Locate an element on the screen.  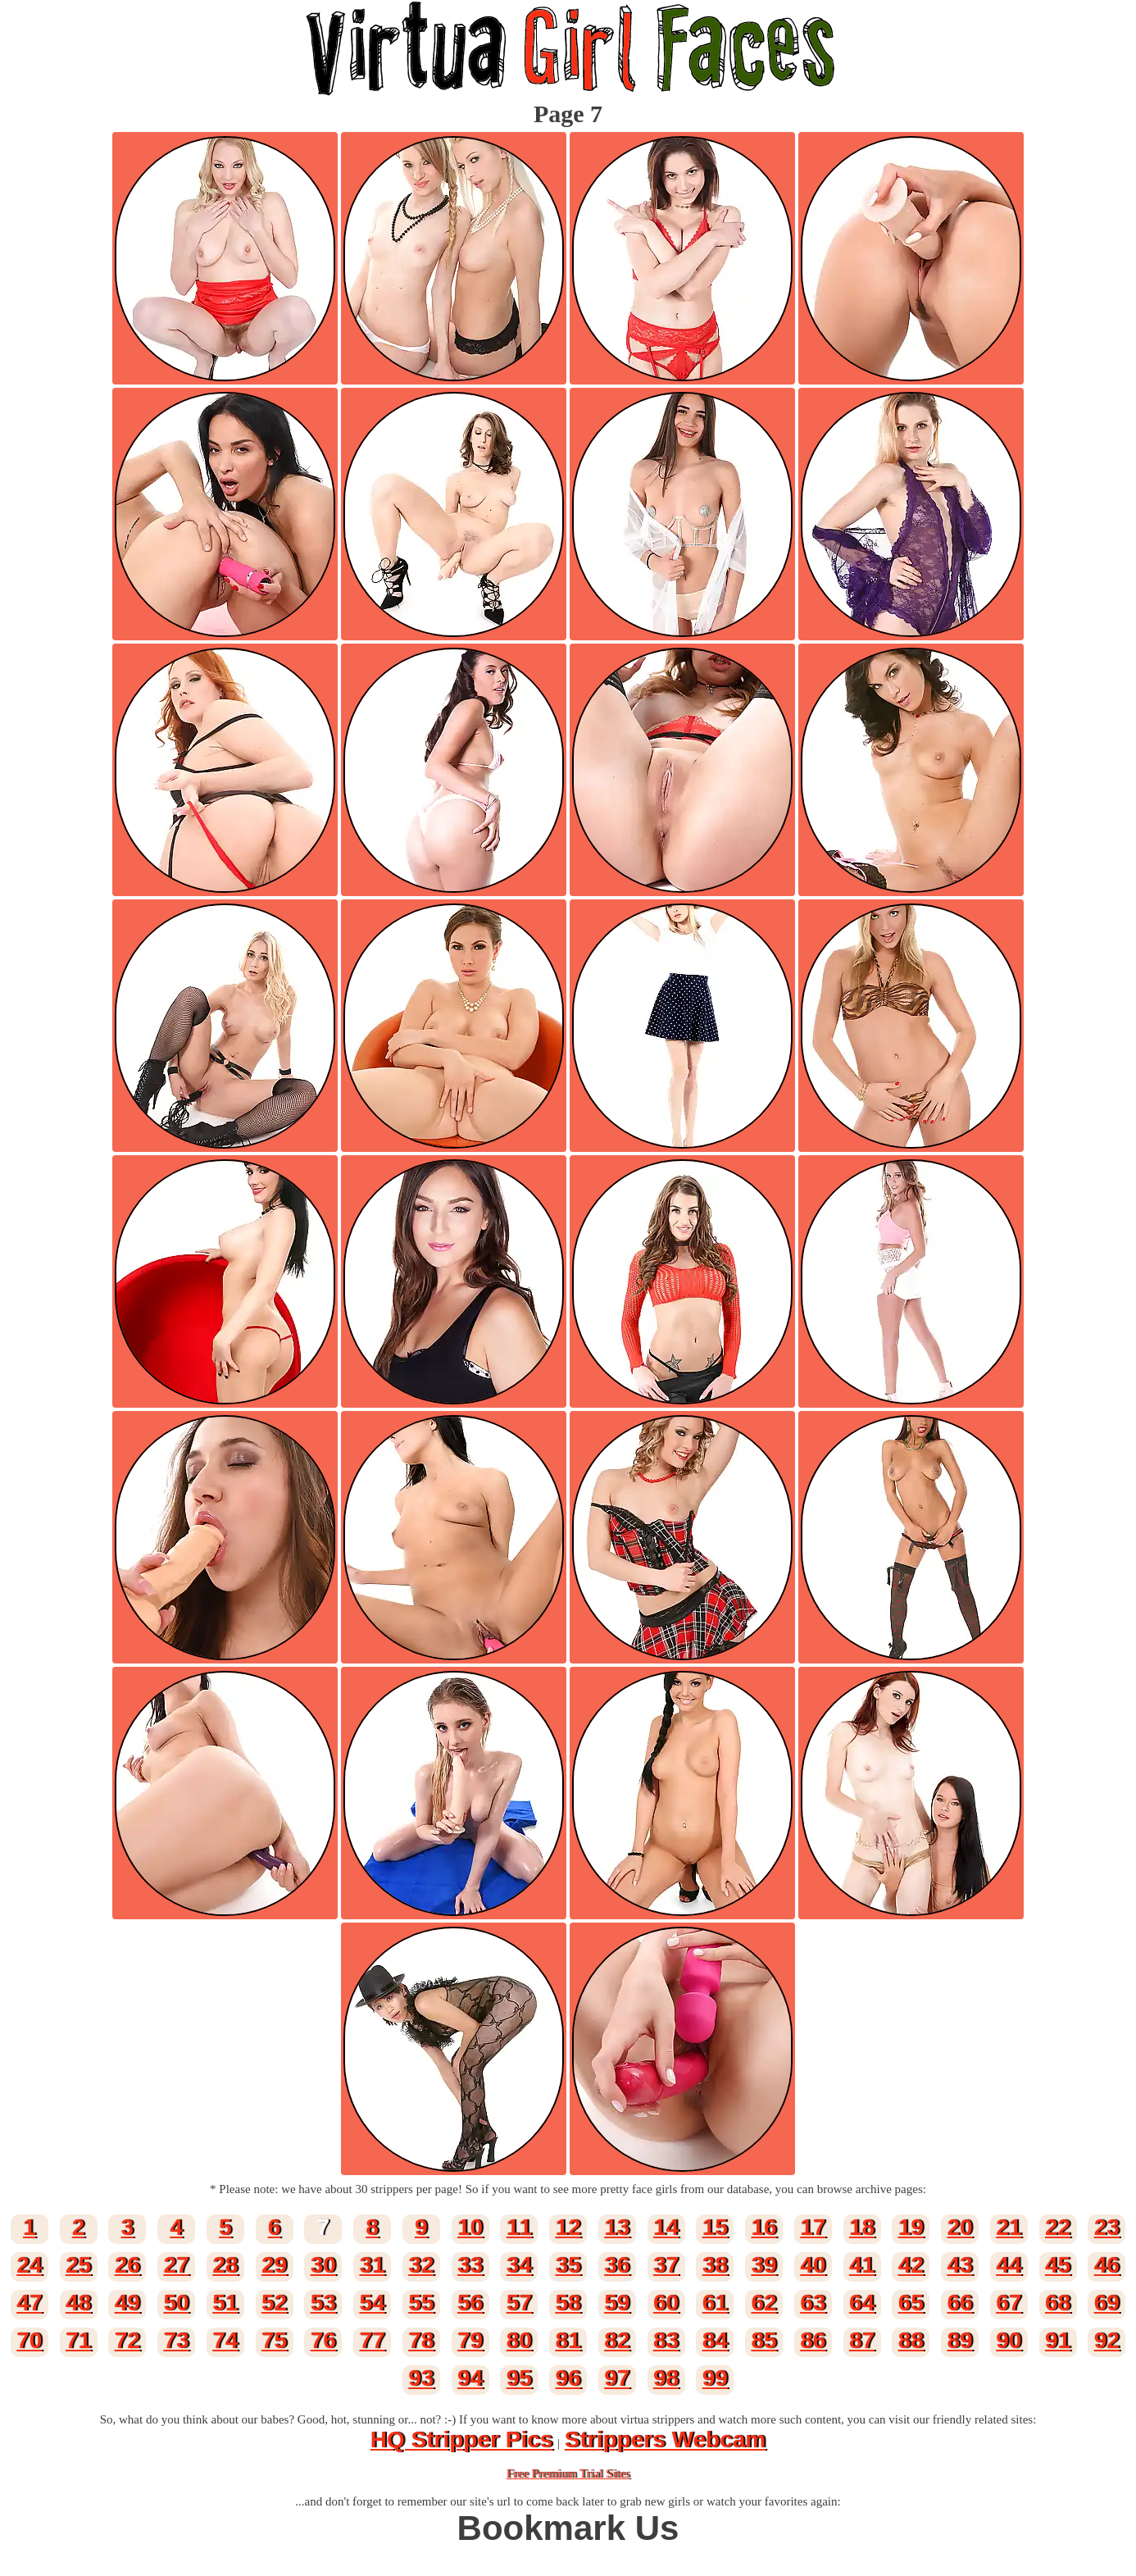
32 is located at coordinates (421, 2265).